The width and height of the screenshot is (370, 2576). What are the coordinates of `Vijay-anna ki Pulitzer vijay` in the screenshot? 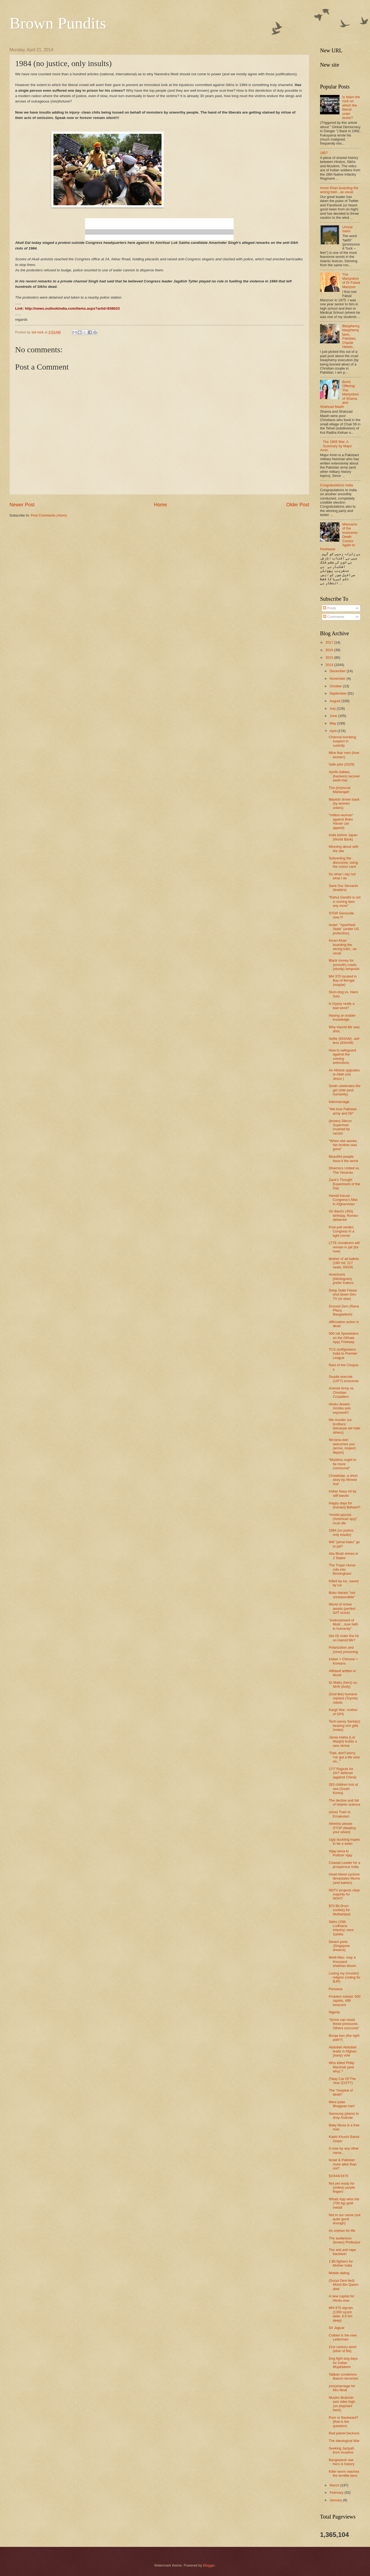 It's located at (340, 1853).